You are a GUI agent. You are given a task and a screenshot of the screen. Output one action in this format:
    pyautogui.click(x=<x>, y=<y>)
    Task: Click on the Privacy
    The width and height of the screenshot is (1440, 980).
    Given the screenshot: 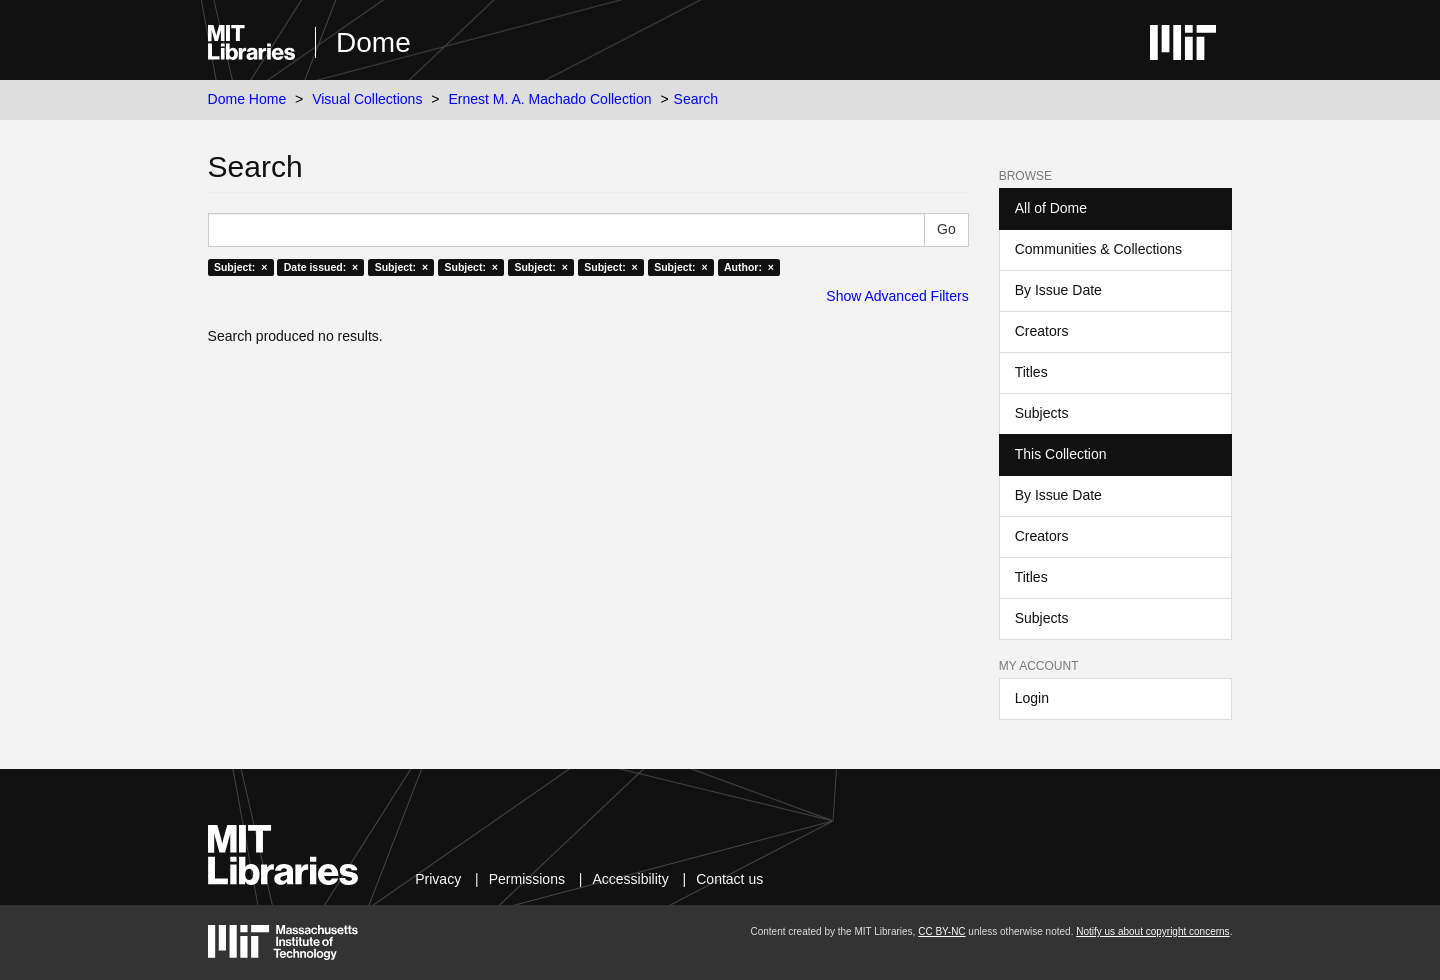 What is the action you would take?
    pyautogui.click(x=438, y=879)
    